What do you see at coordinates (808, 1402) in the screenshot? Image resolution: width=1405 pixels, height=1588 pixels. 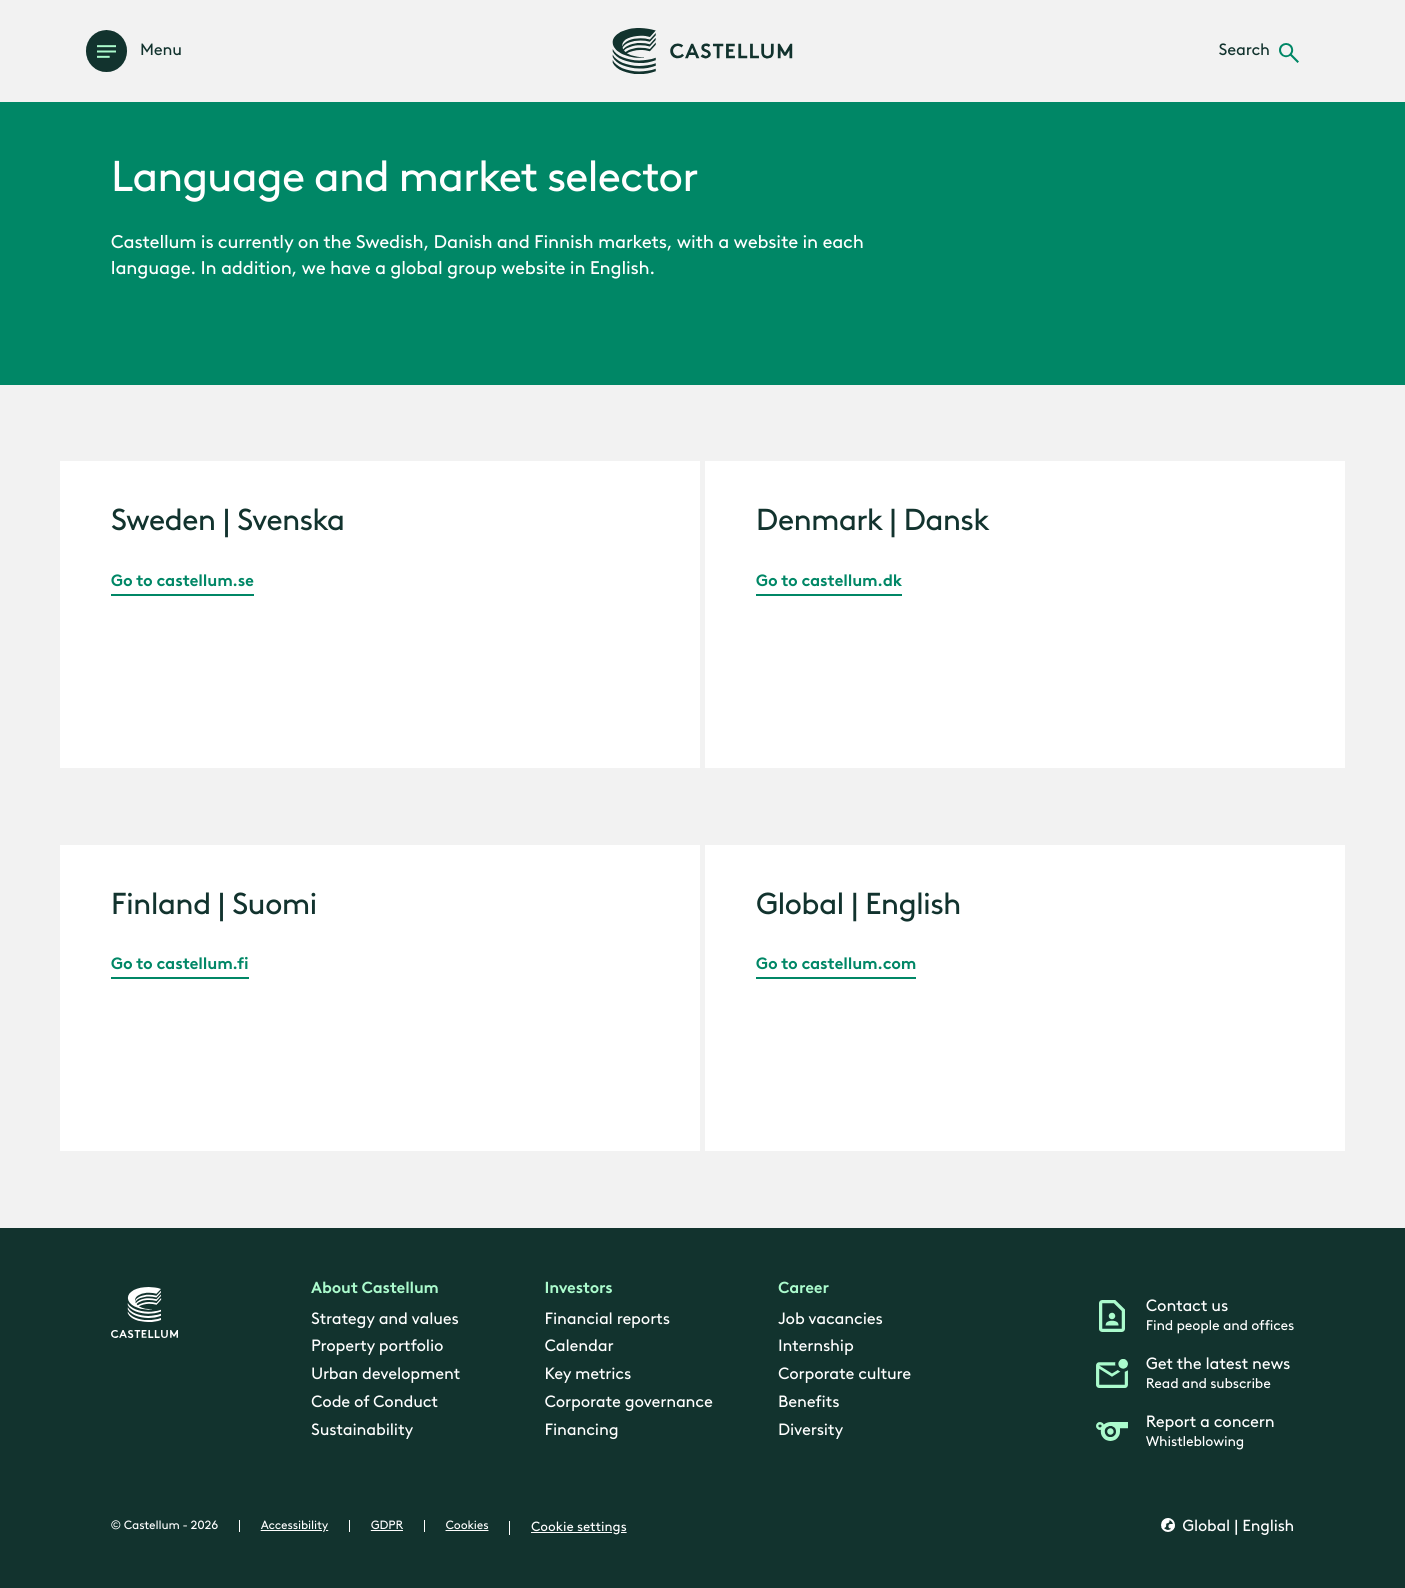 I see `Benefits` at bounding box center [808, 1402].